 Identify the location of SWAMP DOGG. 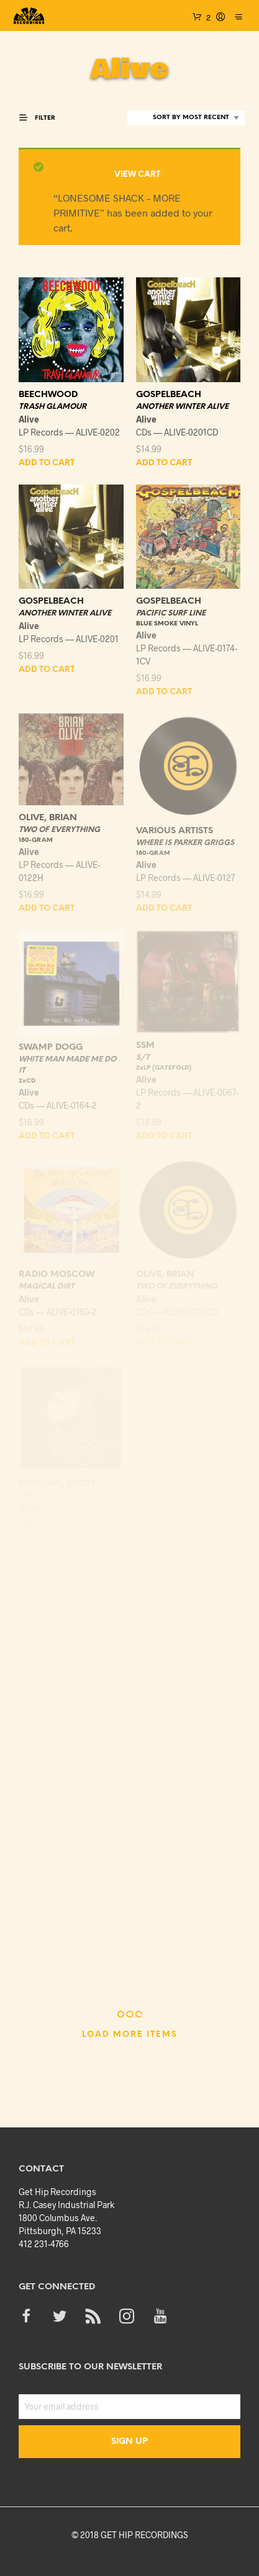
(51, 1047).